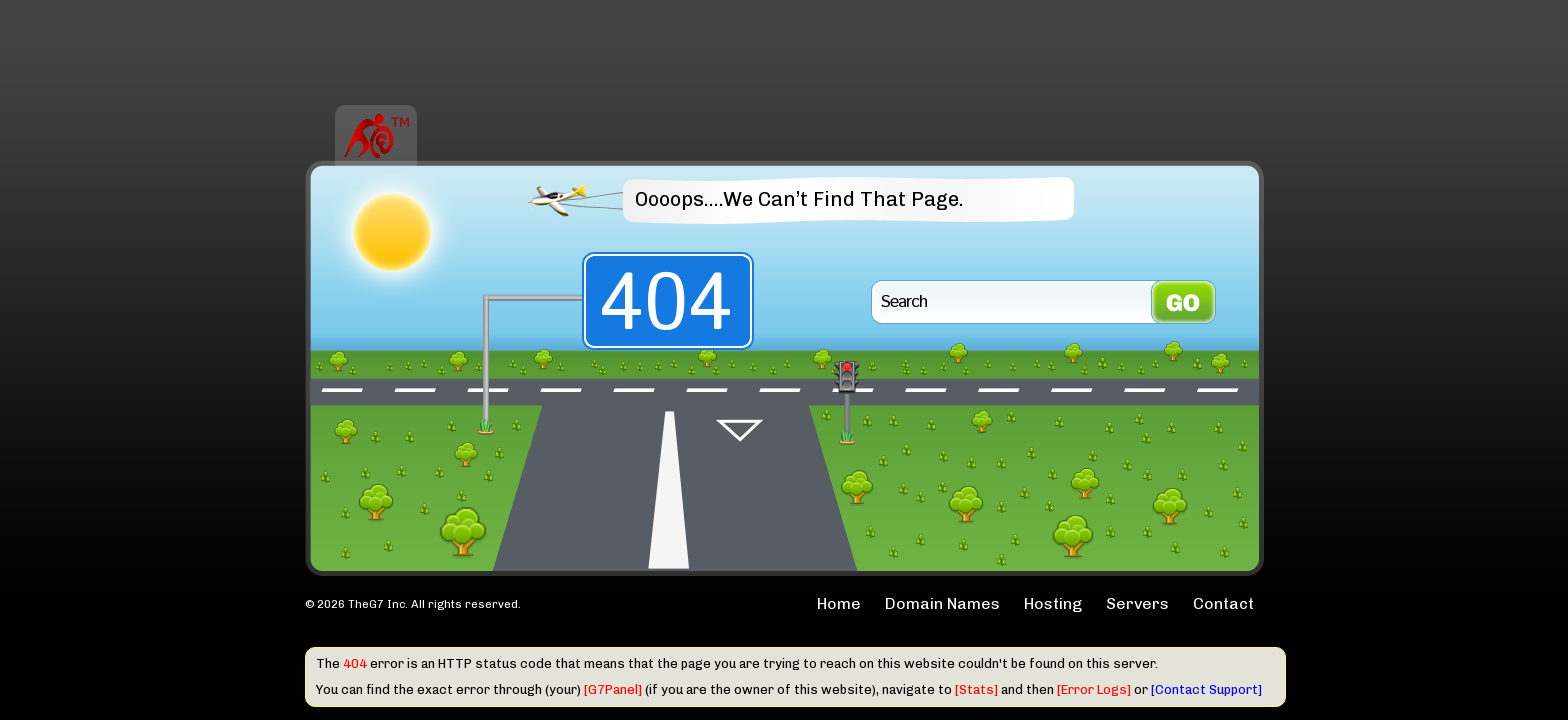 Image resolution: width=1568 pixels, height=720 pixels. Describe the element at coordinates (1053, 603) in the screenshot. I see `Hosting` at that location.